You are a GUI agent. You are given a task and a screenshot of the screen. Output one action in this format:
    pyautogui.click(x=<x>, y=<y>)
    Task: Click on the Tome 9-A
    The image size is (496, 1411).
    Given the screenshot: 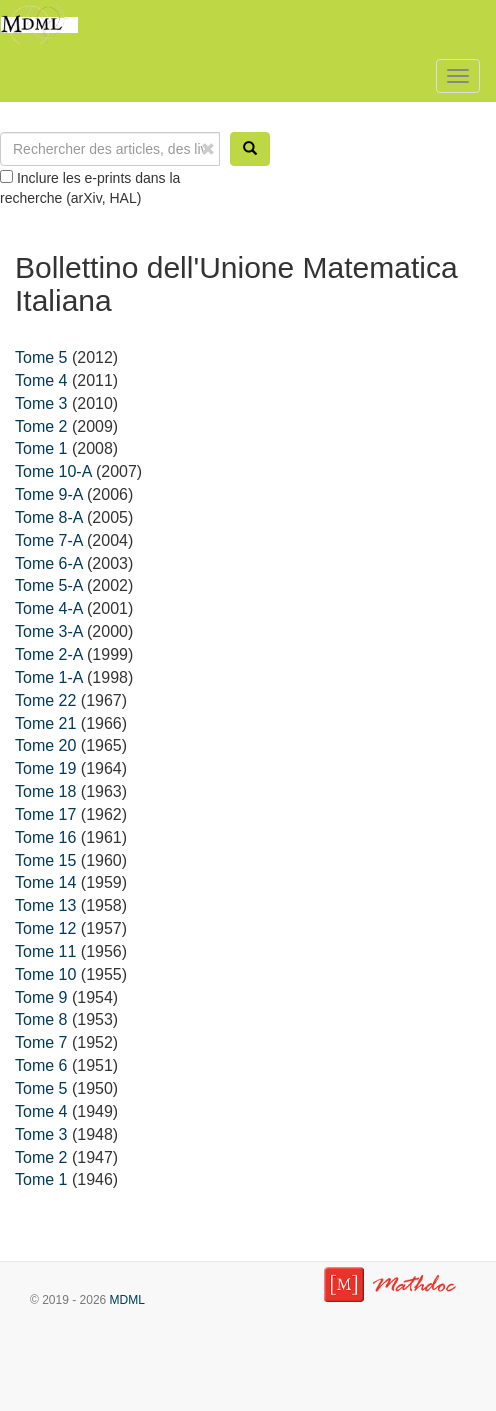 What is the action you would take?
    pyautogui.click(x=49, y=494)
    